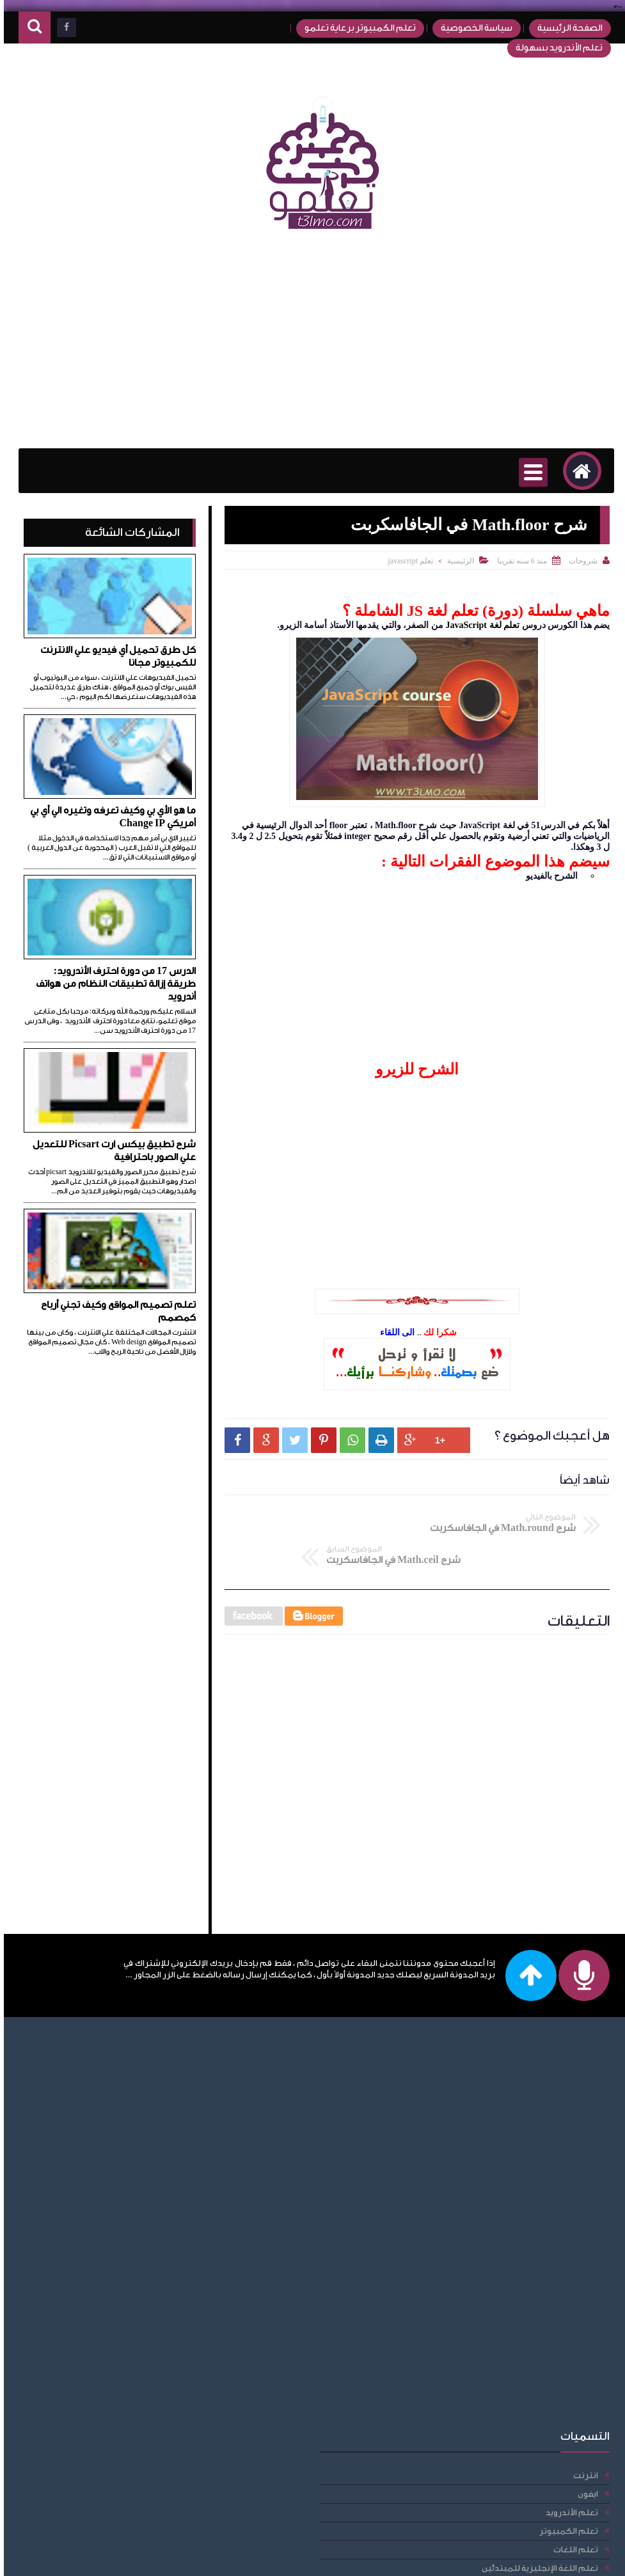  What do you see at coordinates (134, 2366) in the screenshot?
I see `حلقات` at bounding box center [134, 2366].